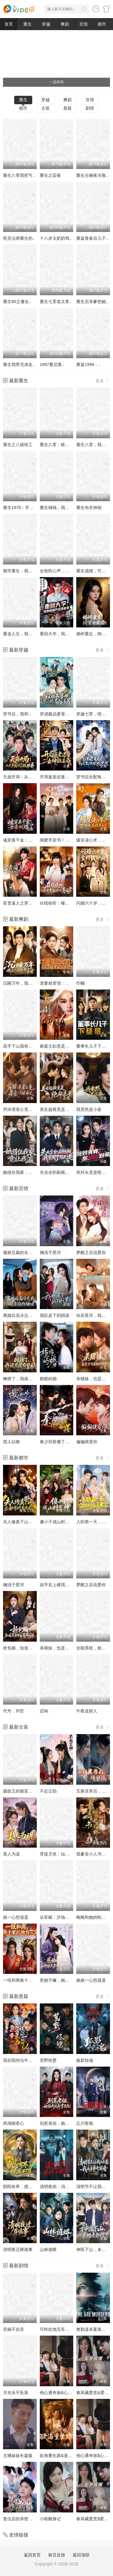 This screenshot has height=2576, width=113. I want to click on 弃娘不自弃, so click(13, 2329).